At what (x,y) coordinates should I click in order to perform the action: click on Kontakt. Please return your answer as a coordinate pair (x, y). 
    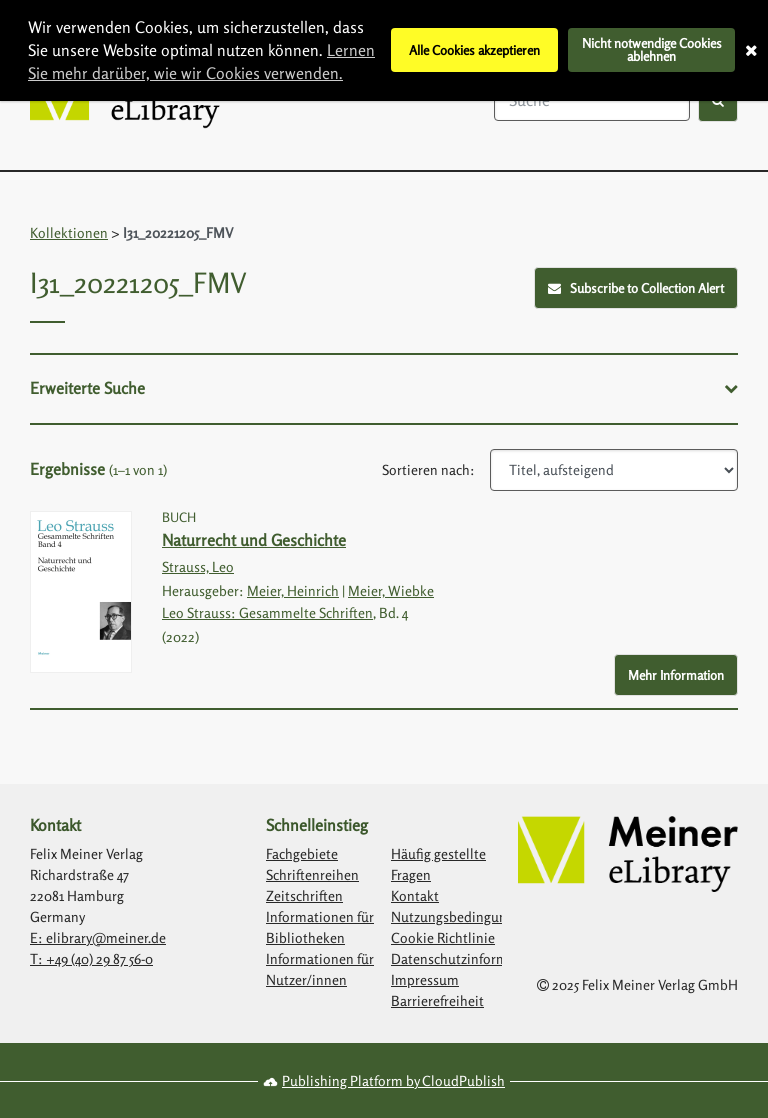
    Looking at the image, I should click on (415, 895).